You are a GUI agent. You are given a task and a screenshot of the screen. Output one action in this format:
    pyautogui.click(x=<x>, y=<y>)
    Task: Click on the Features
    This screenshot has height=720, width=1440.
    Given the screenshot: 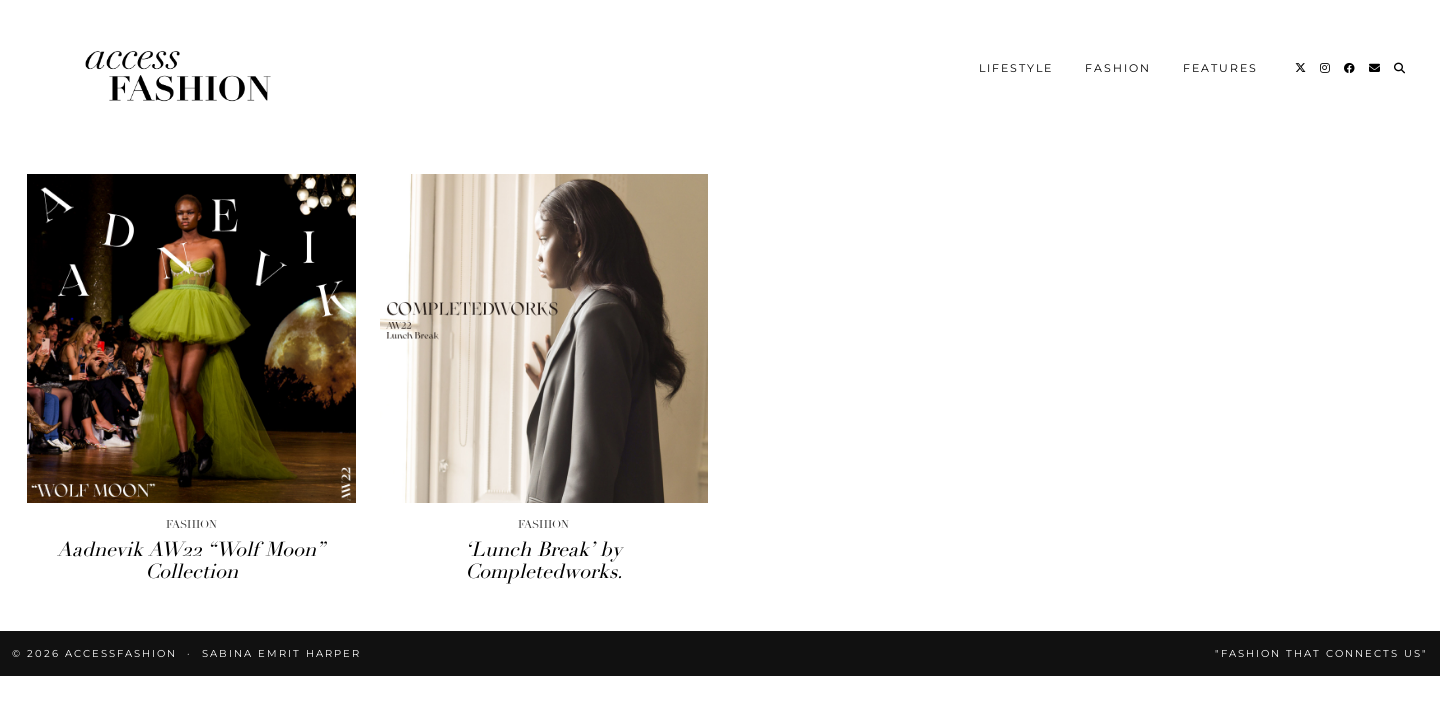 What is the action you would take?
    pyautogui.click(x=1220, y=68)
    